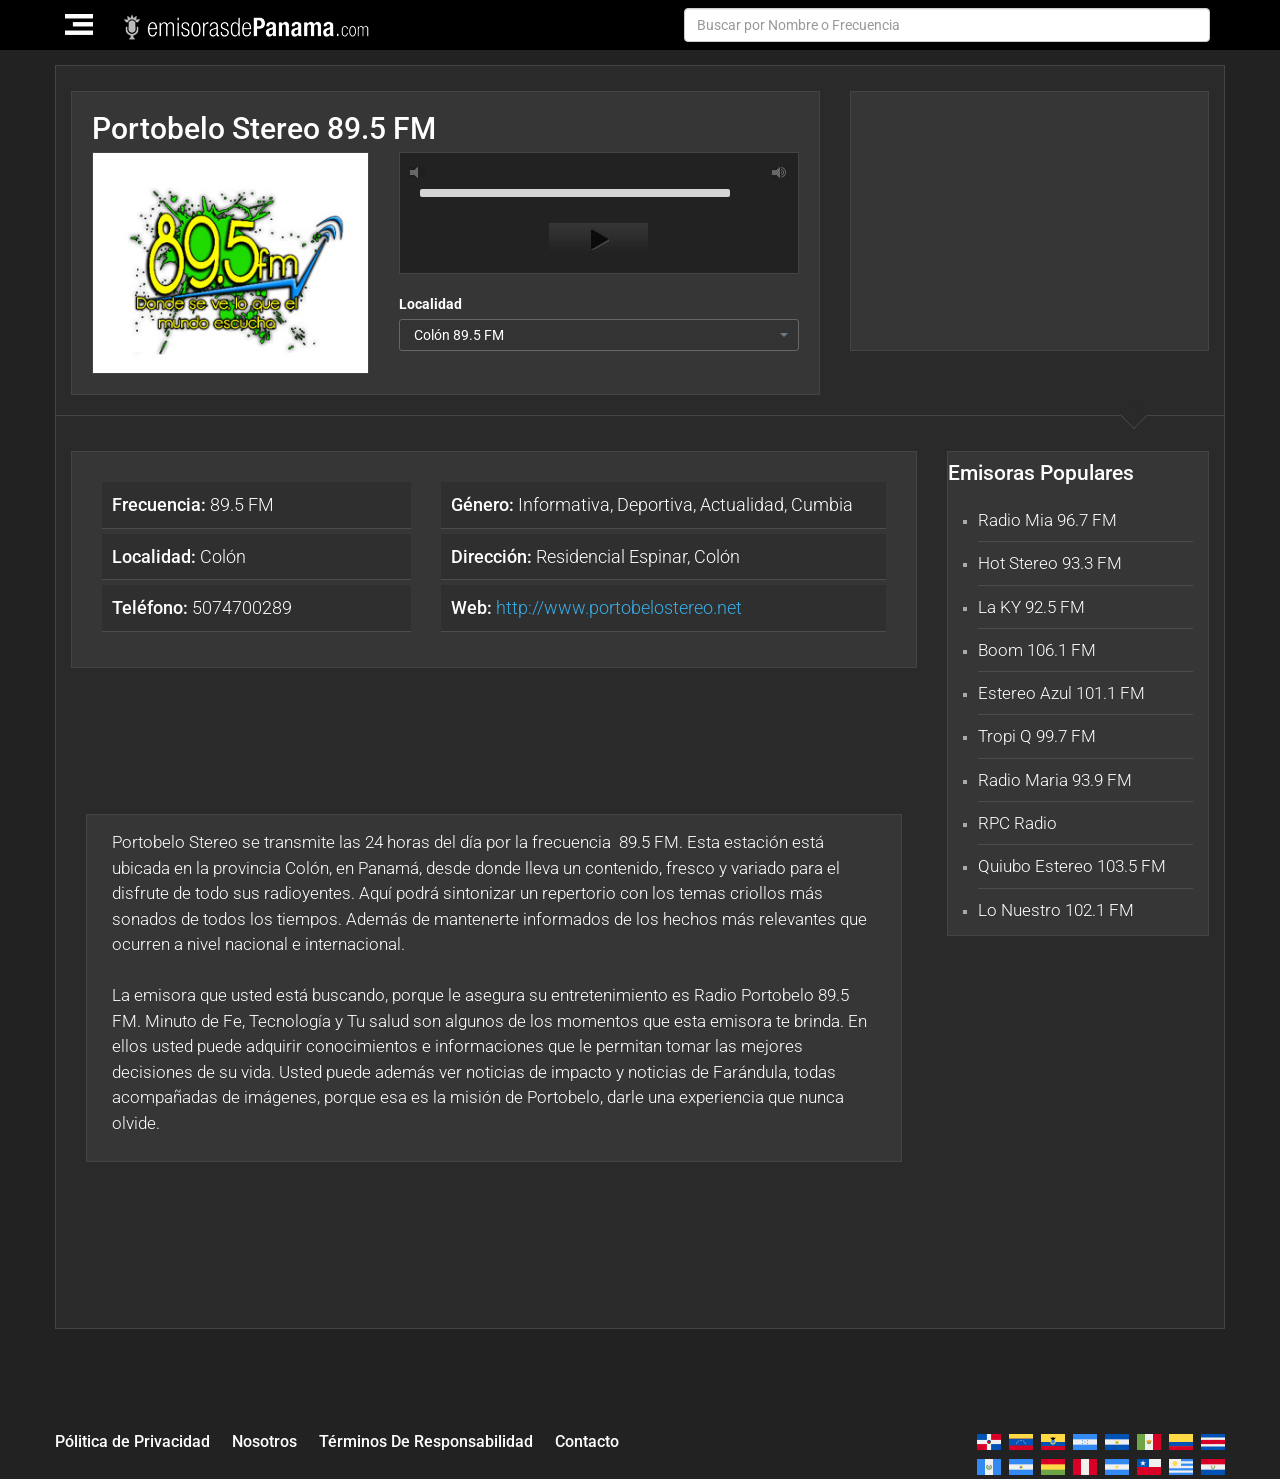 The width and height of the screenshot is (1280, 1479). What do you see at coordinates (1029, 221) in the screenshot?
I see `[Advertisement]` at bounding box center [1029, 221].